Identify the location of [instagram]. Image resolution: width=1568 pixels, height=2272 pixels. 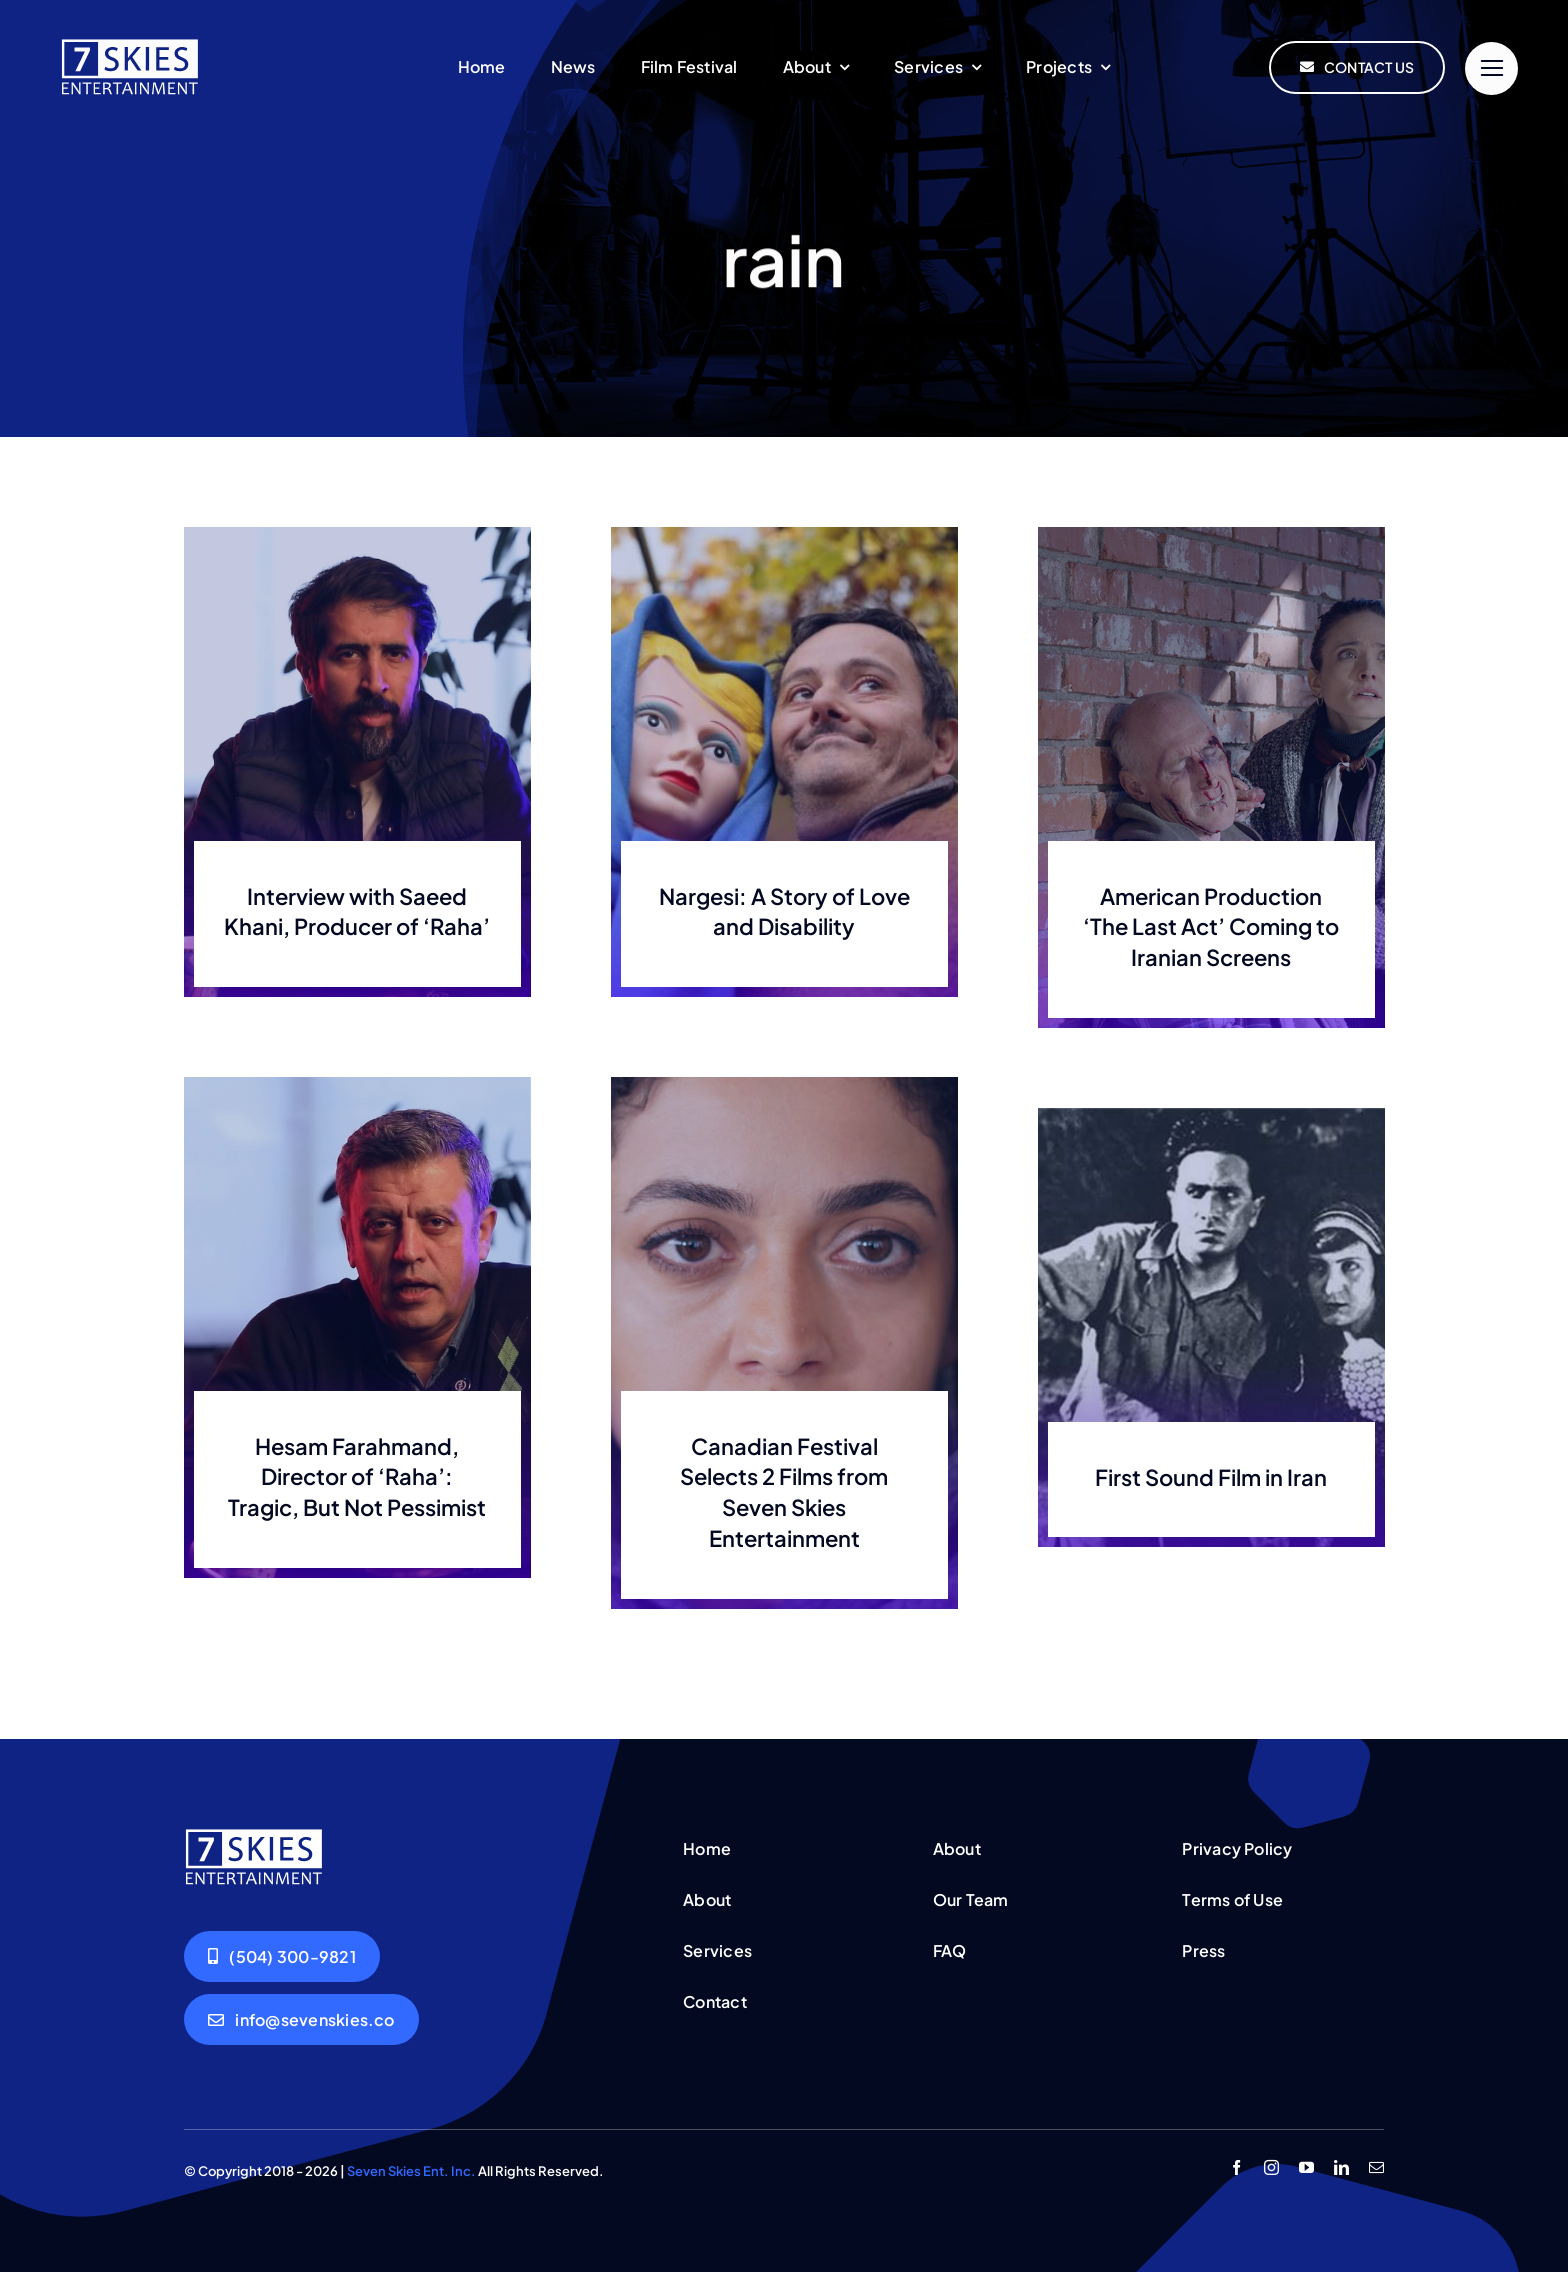
(1271, 2167).